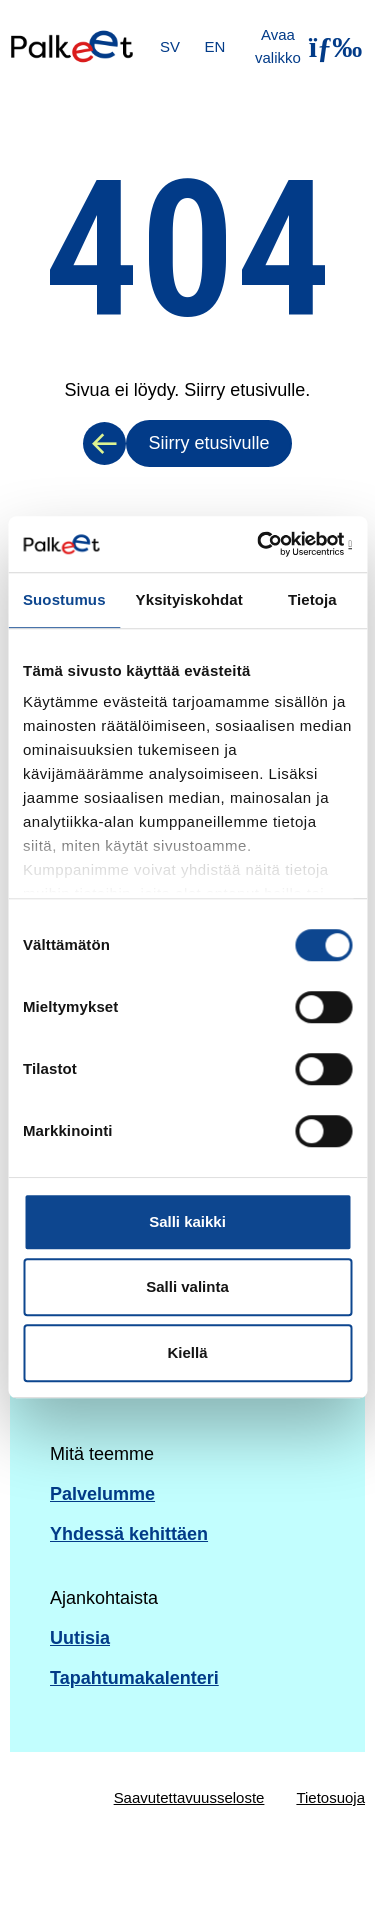 This screenshot has height=1914, width=375. Describe the element at coordinates (134, 1678) in the screenshot. I see `Tapahtumakalenteri` at that location.